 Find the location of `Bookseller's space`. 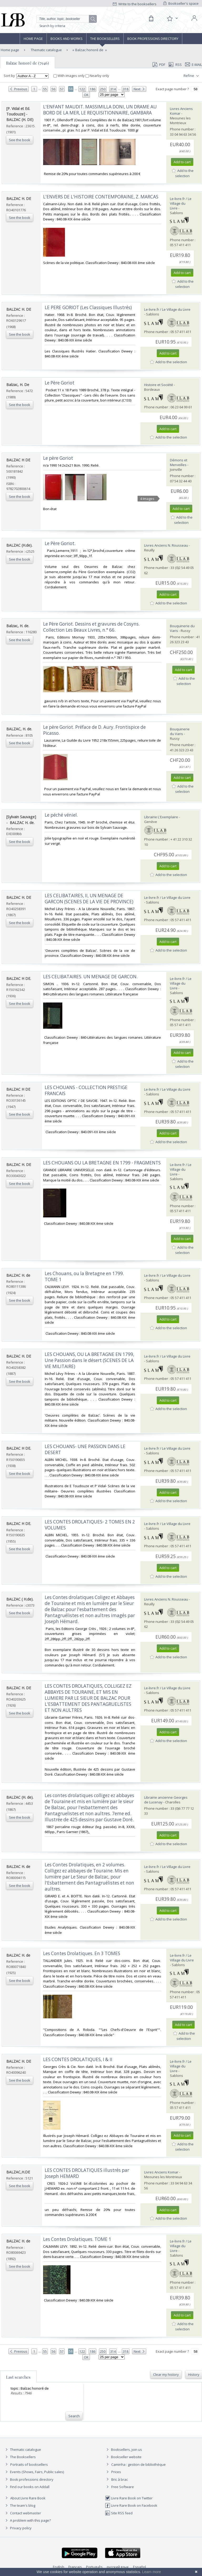

Bookseller's space is located at coordinates (181, 3).